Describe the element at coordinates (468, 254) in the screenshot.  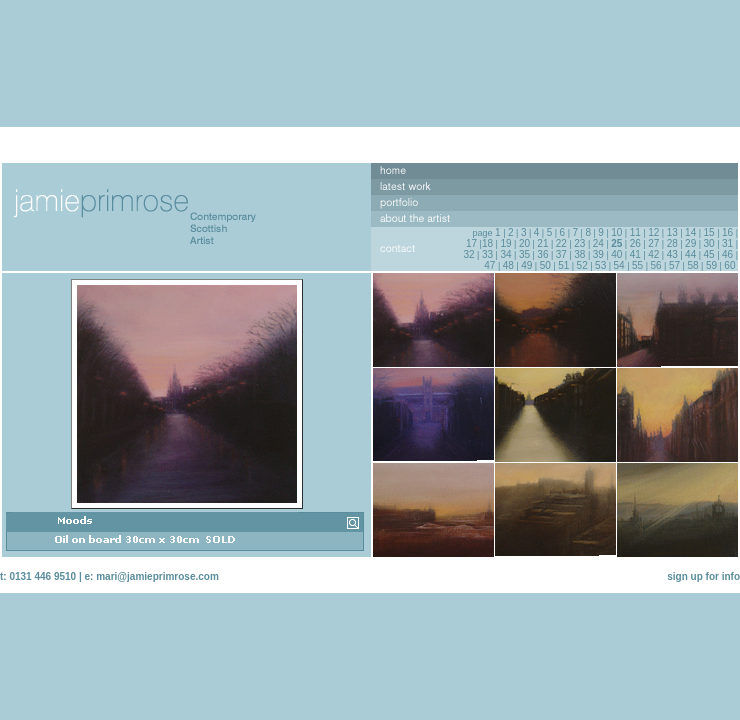
I see `32` at that location.